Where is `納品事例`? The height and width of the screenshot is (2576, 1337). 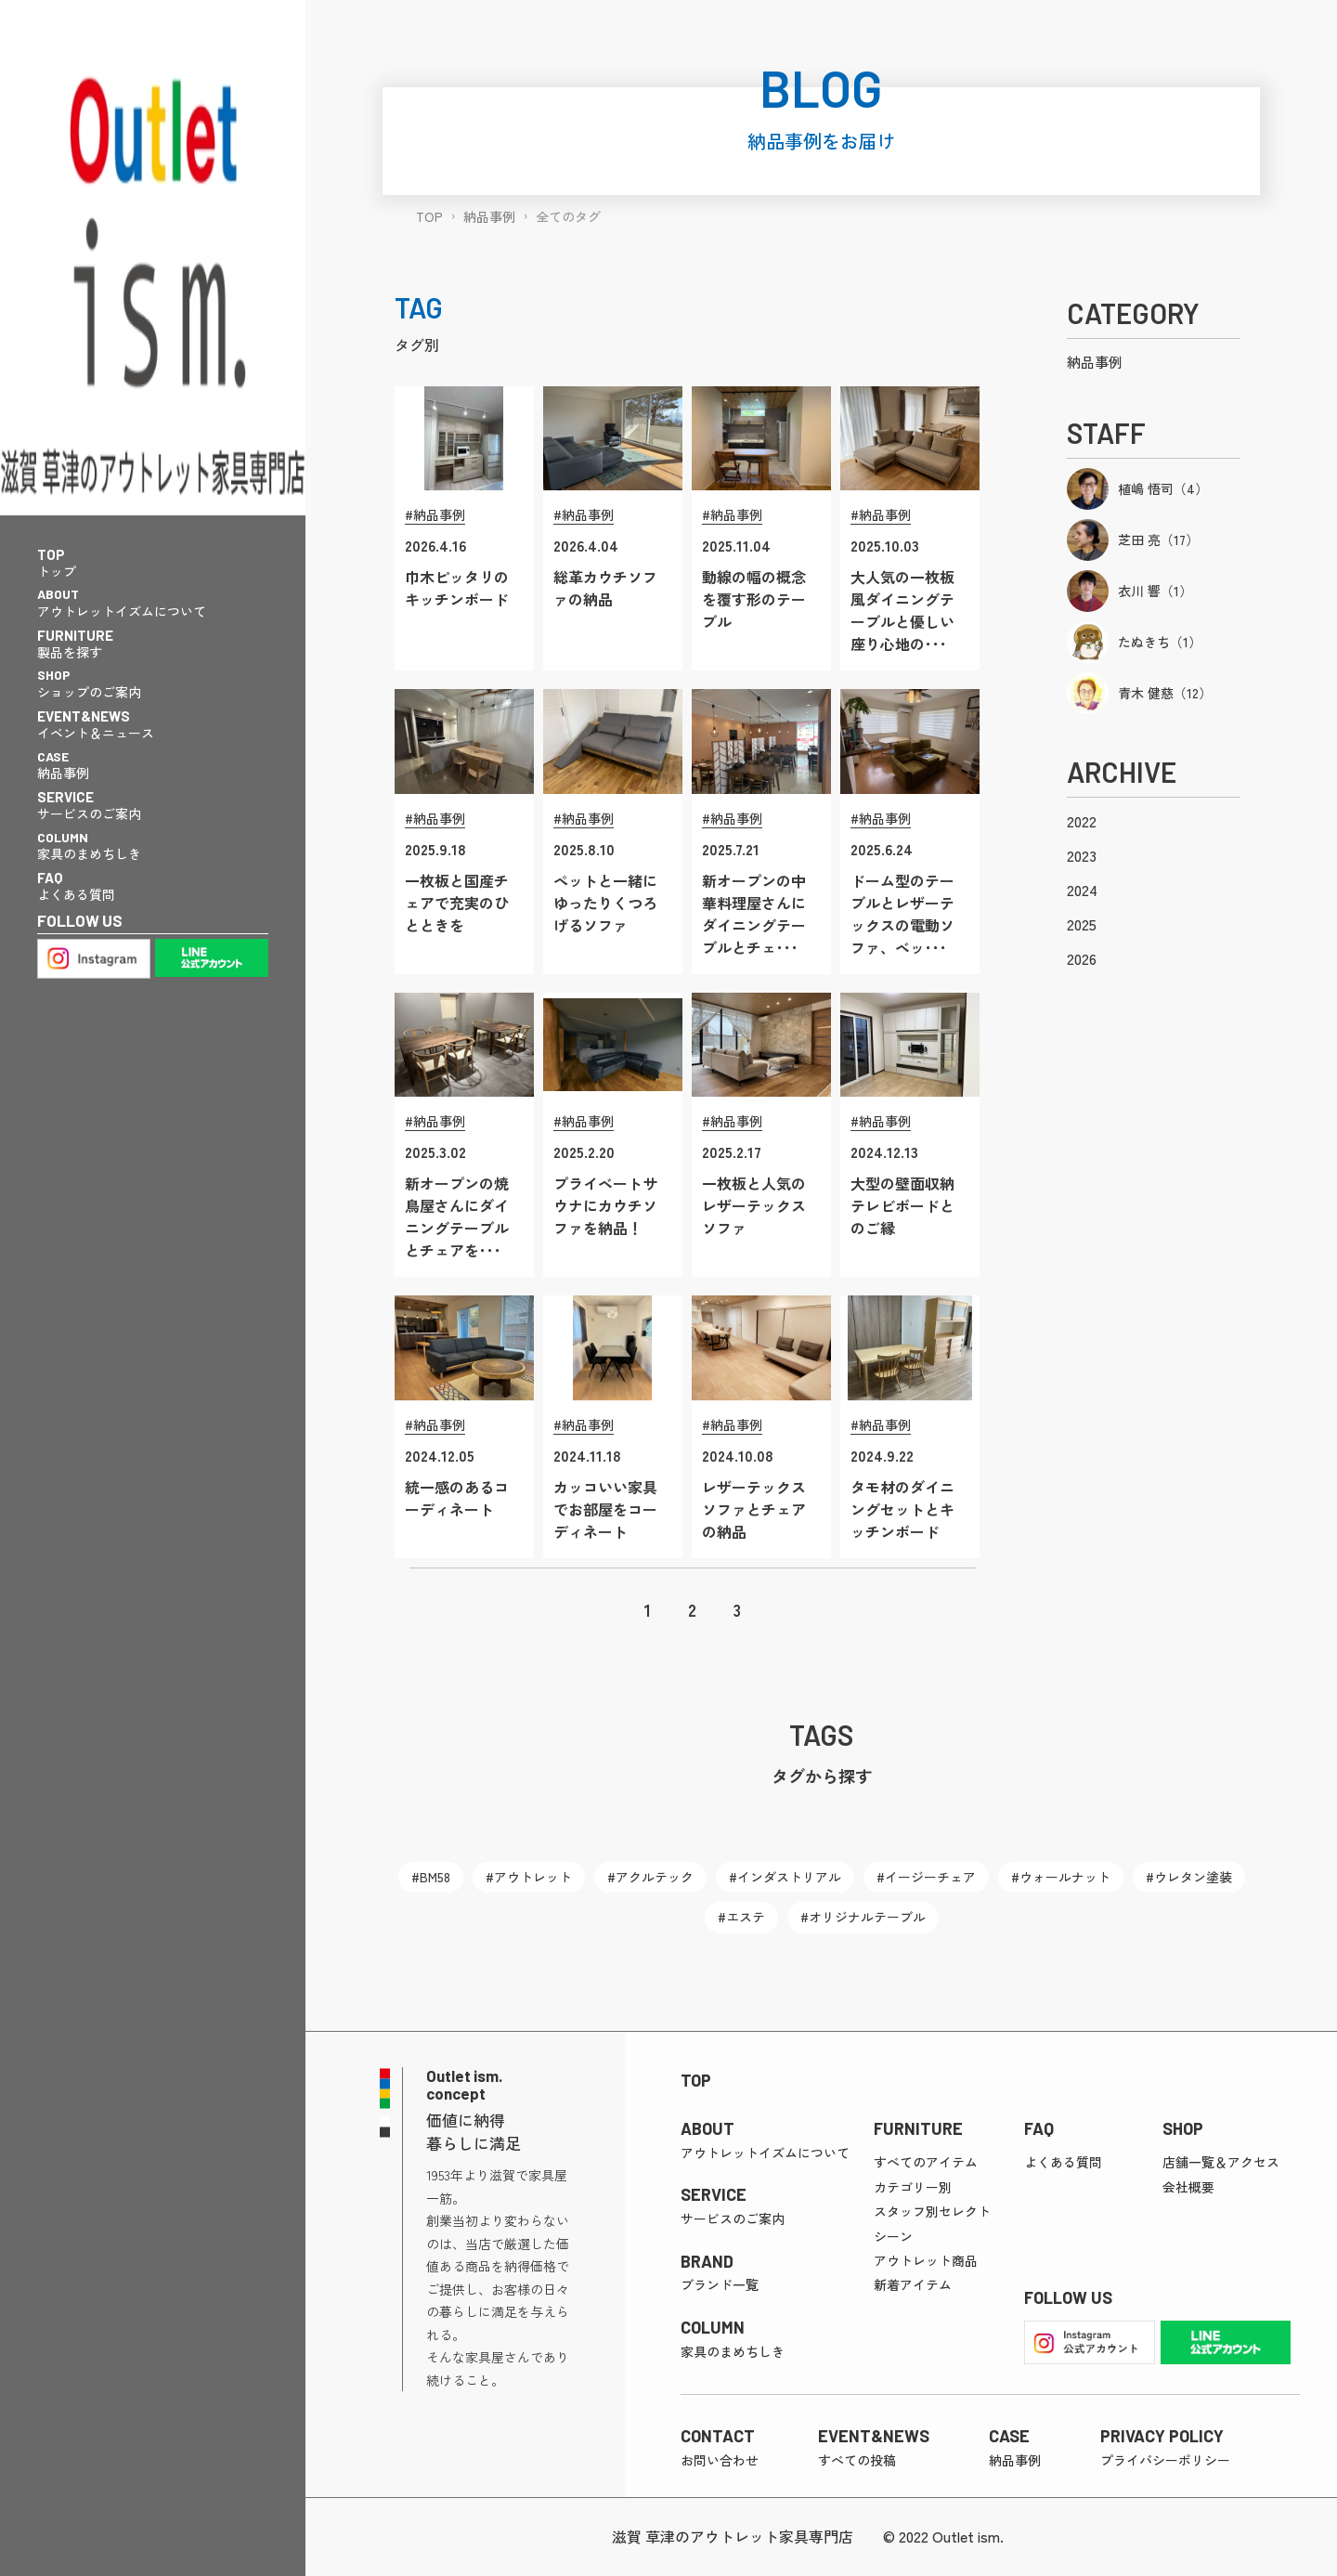 納品事例 is located at coordinates (1095, 361).